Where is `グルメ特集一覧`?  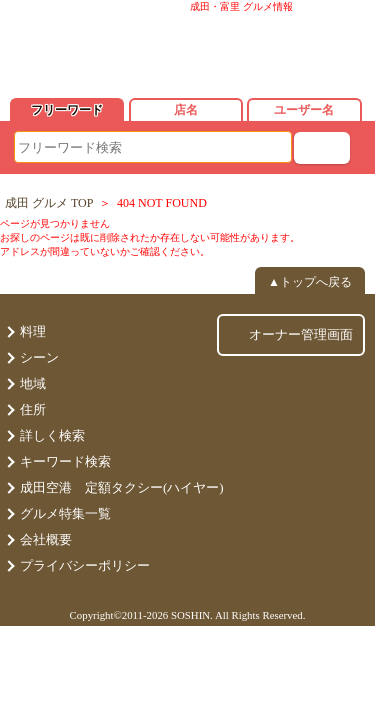
グルメ特集一覧 is located at coordinates (65, 513).